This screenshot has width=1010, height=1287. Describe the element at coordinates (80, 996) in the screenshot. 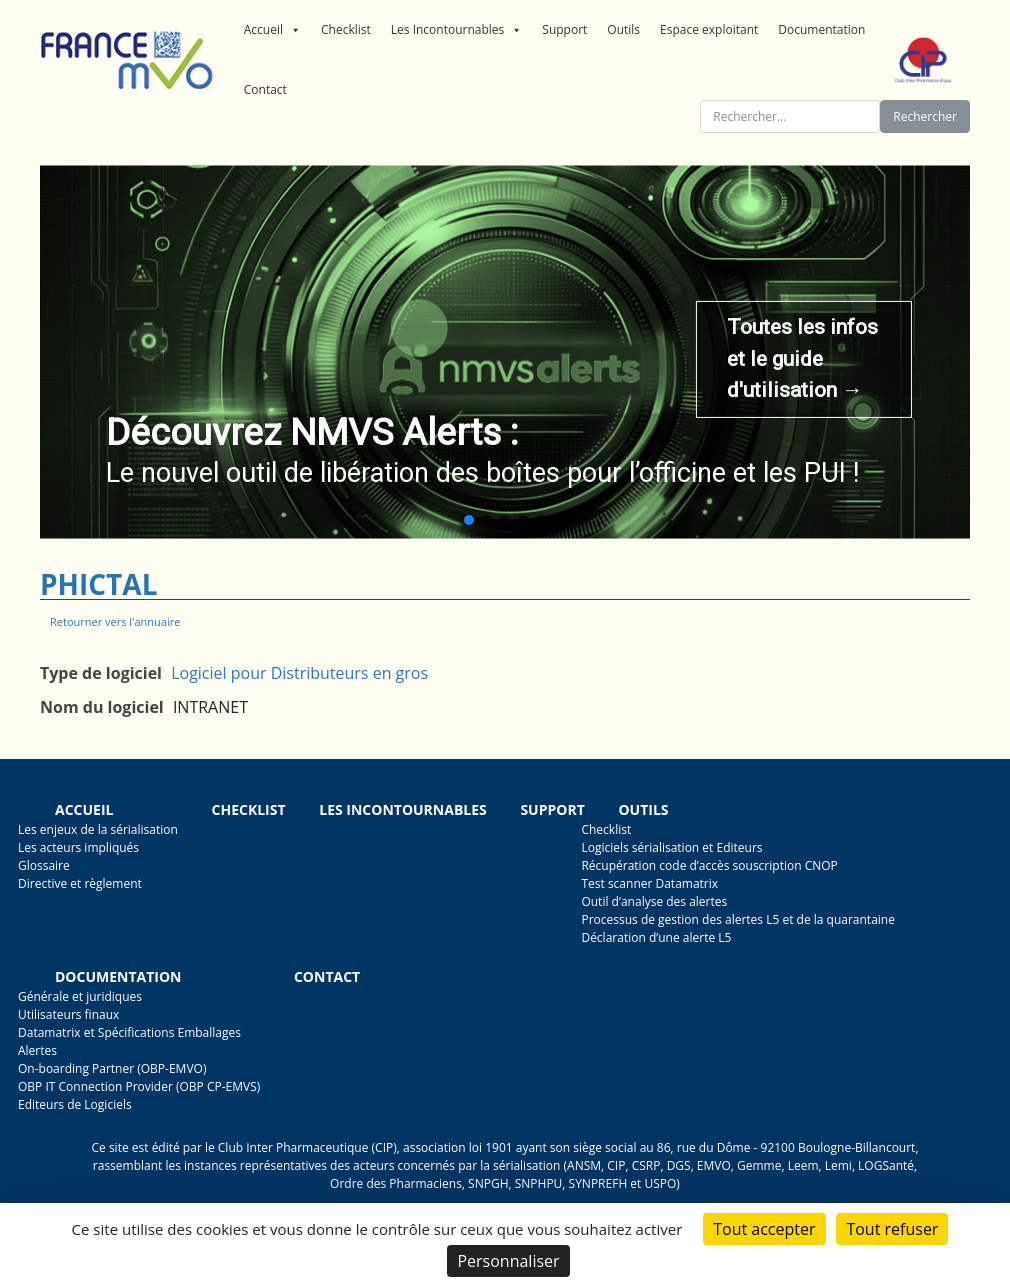

I see `Générale et juridiques` at that location.